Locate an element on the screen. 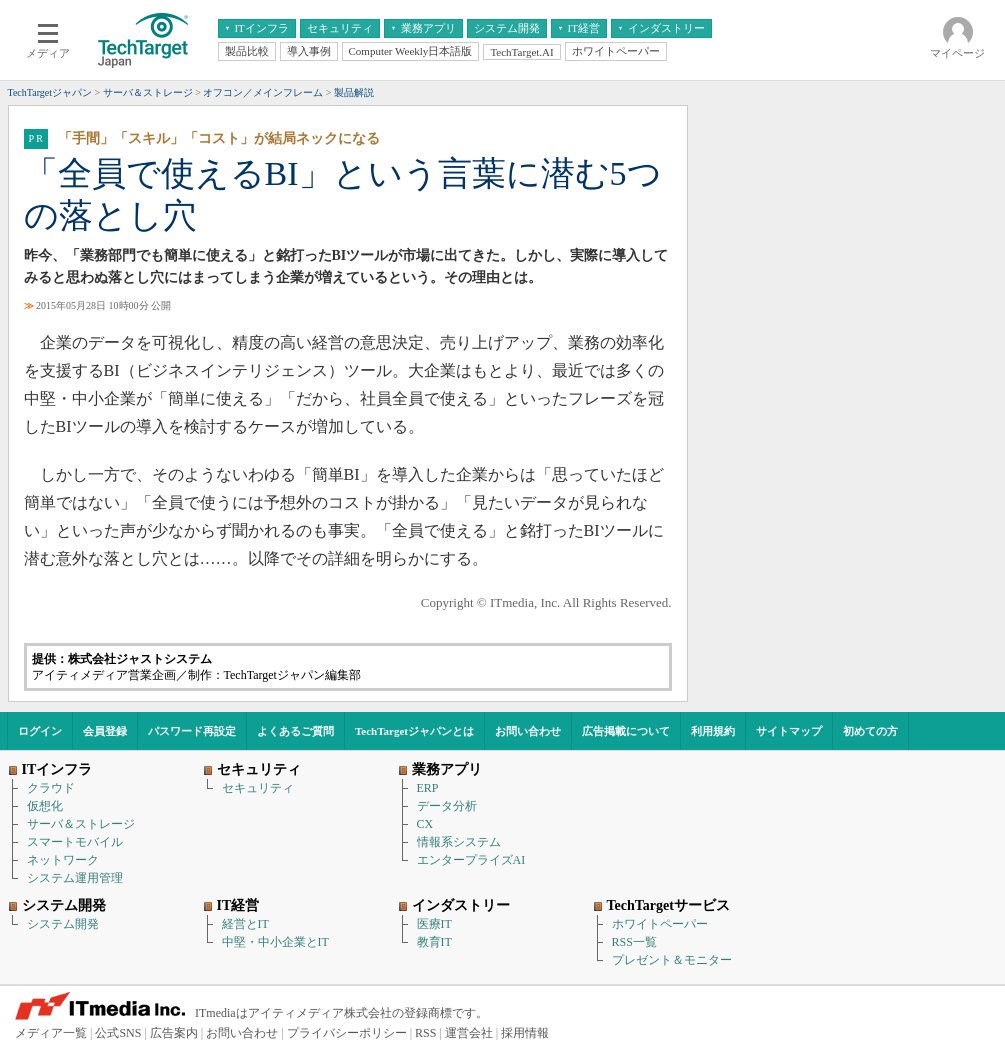  ERP is located at coordinates (428, 788).